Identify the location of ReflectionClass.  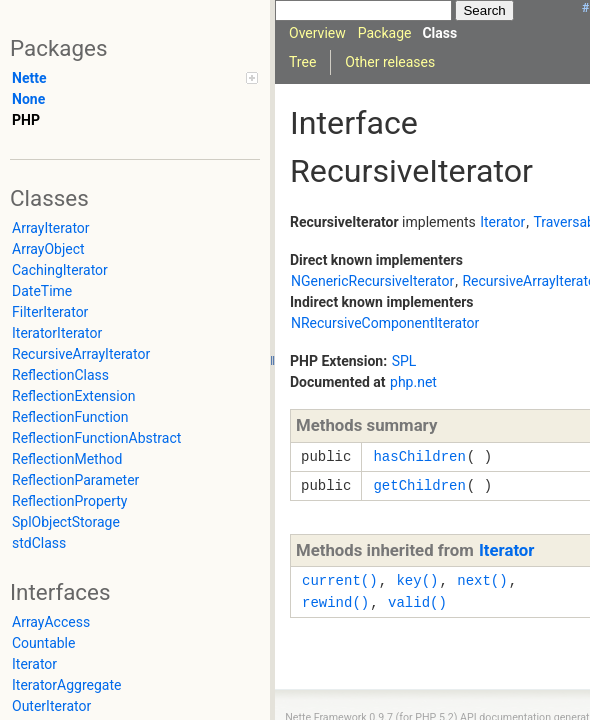
(60, 375).